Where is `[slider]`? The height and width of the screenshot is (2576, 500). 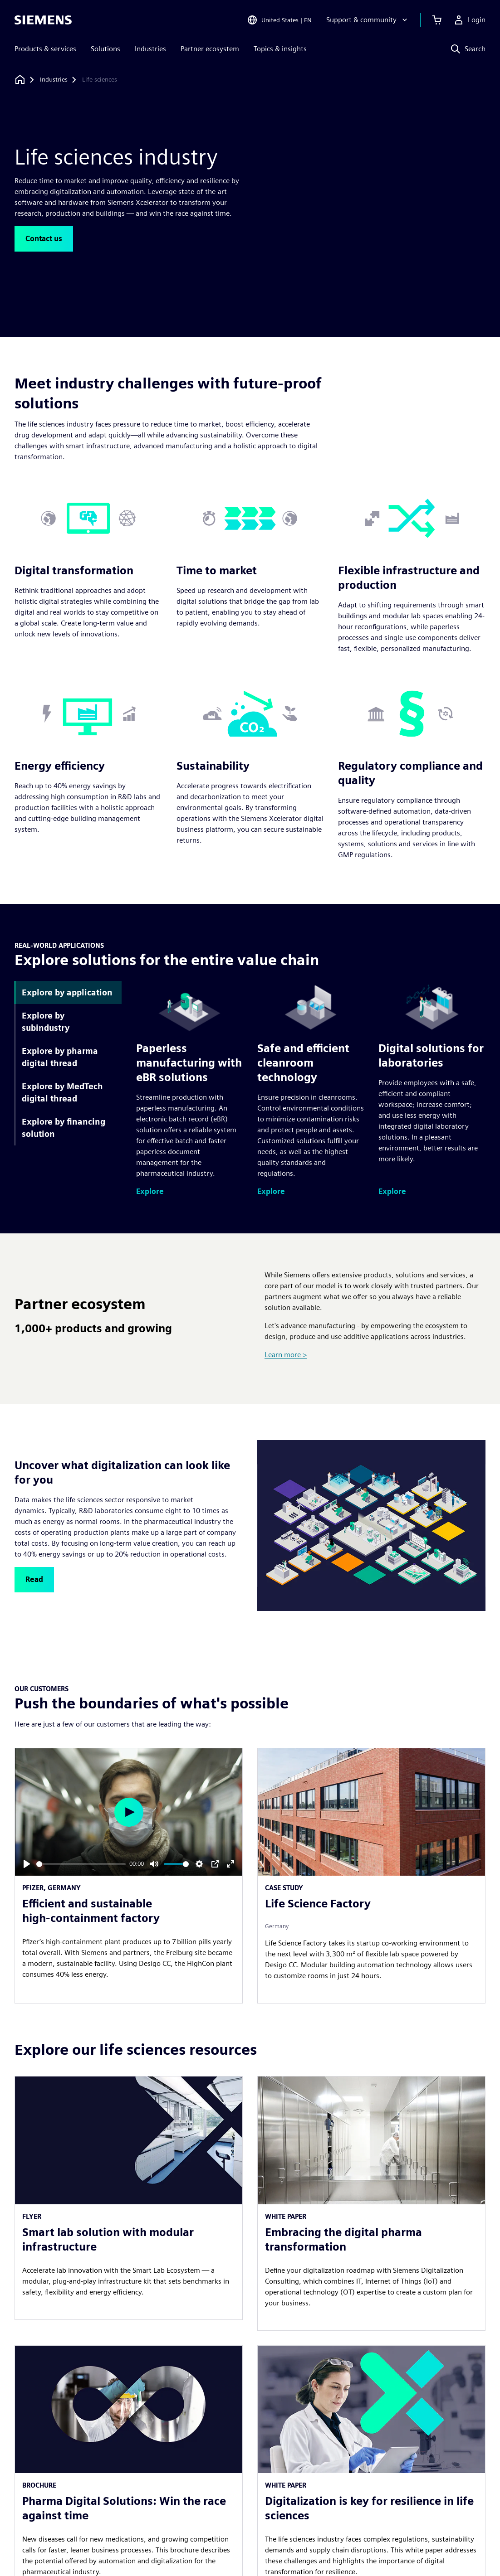
[slider] is located at coordinates (81, 1864).